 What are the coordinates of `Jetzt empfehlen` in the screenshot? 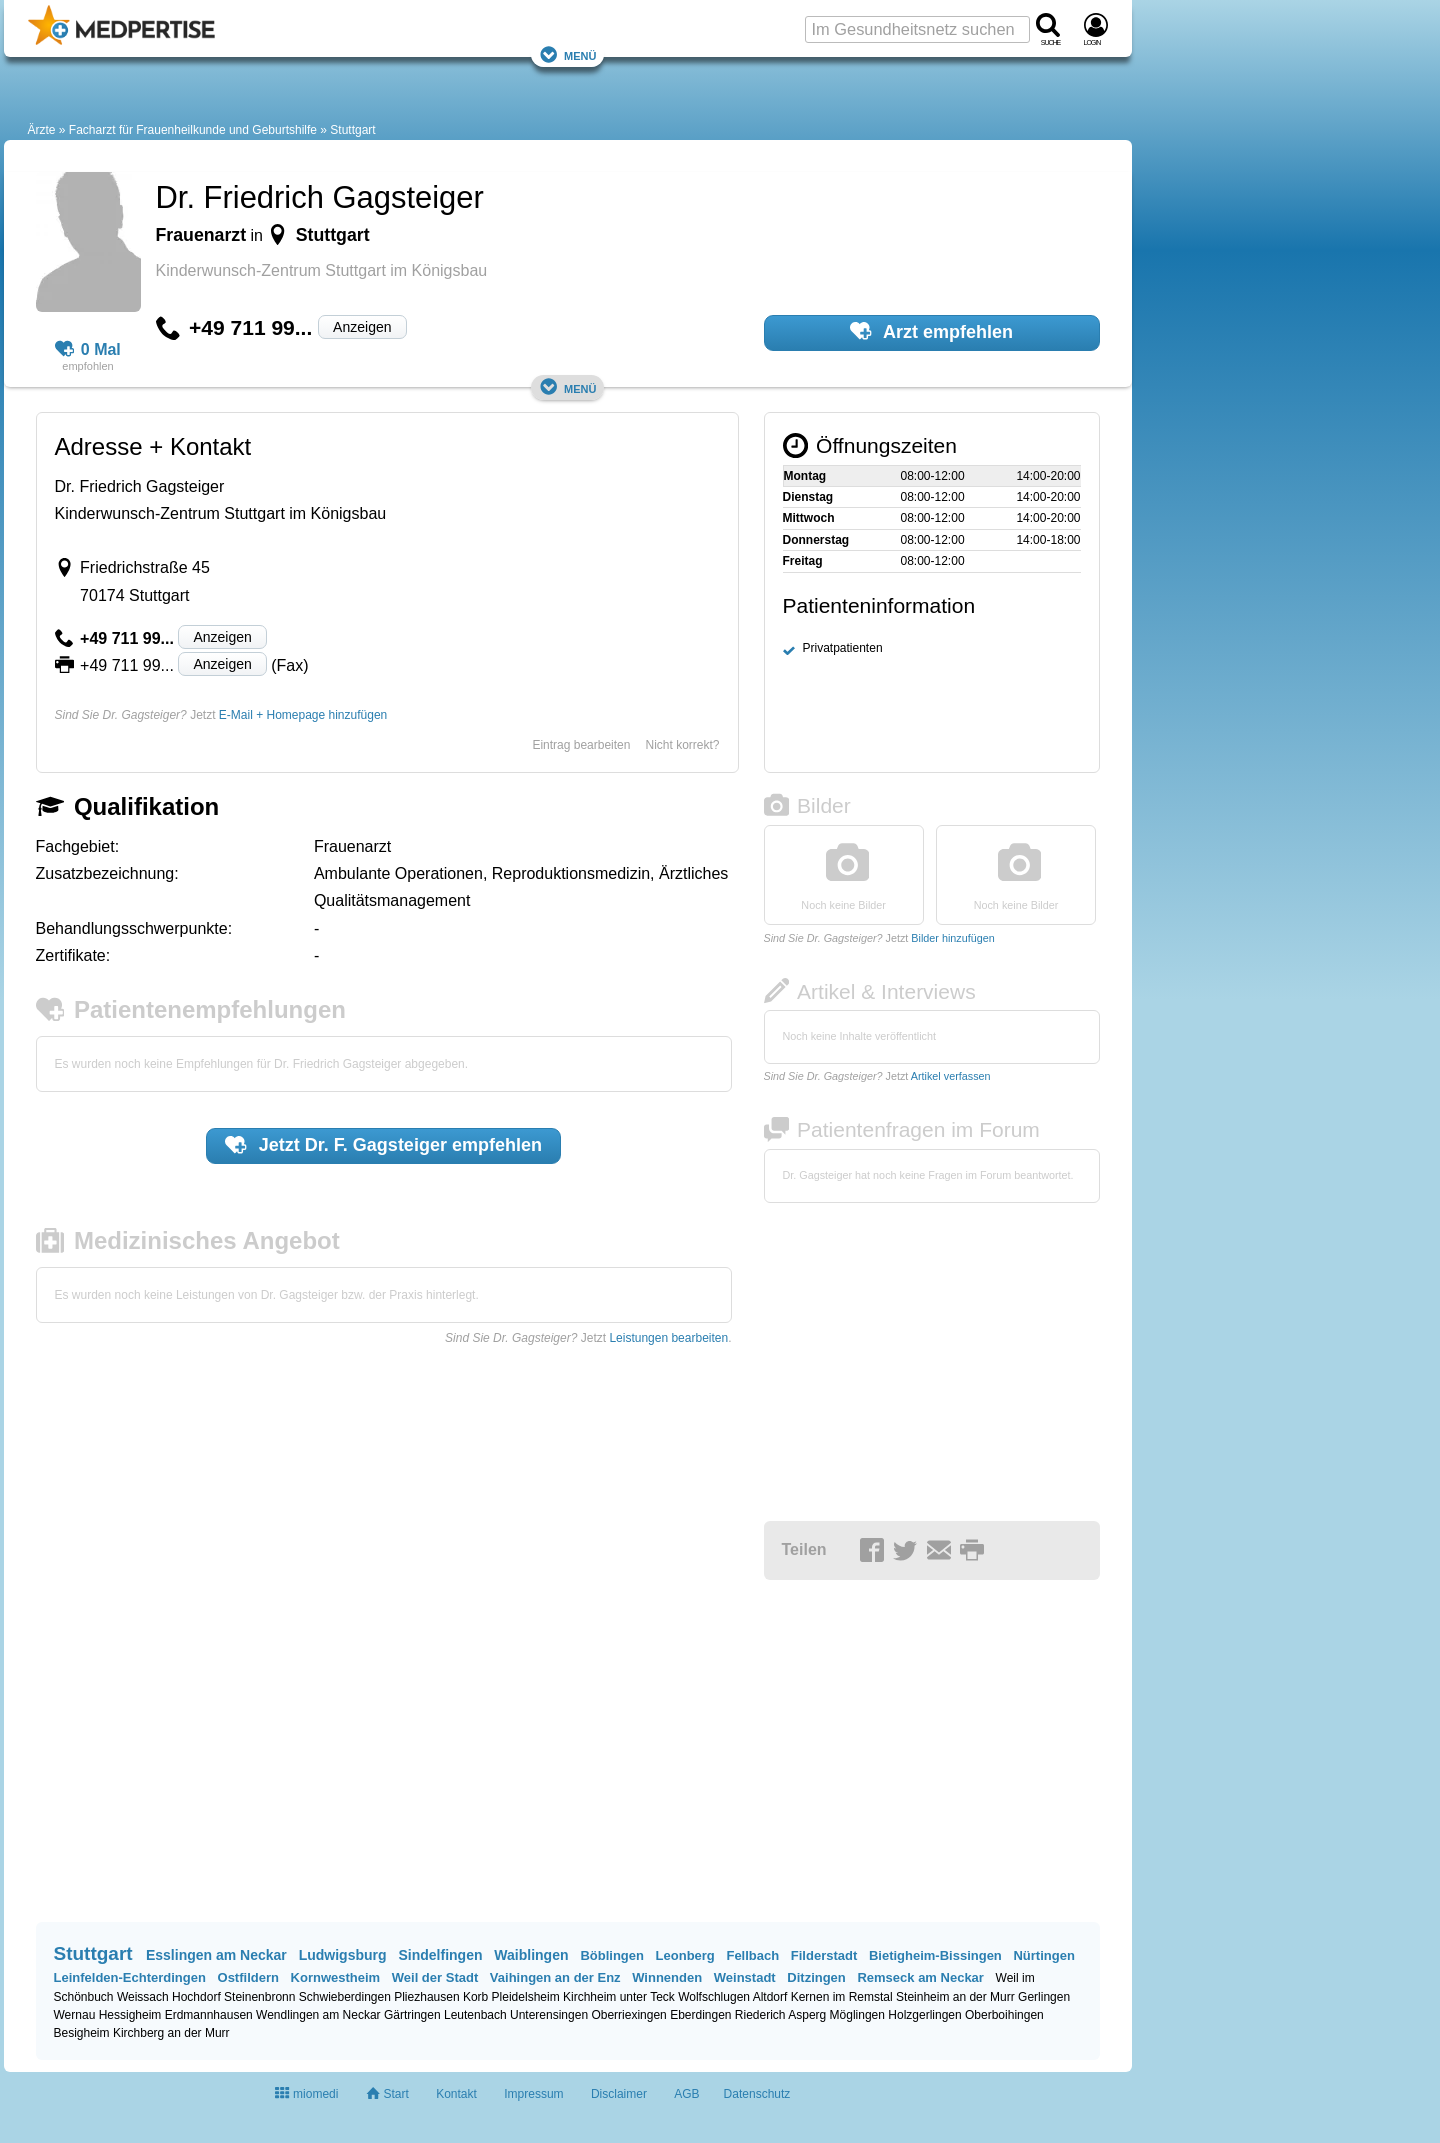 It's located at (383, 1145).